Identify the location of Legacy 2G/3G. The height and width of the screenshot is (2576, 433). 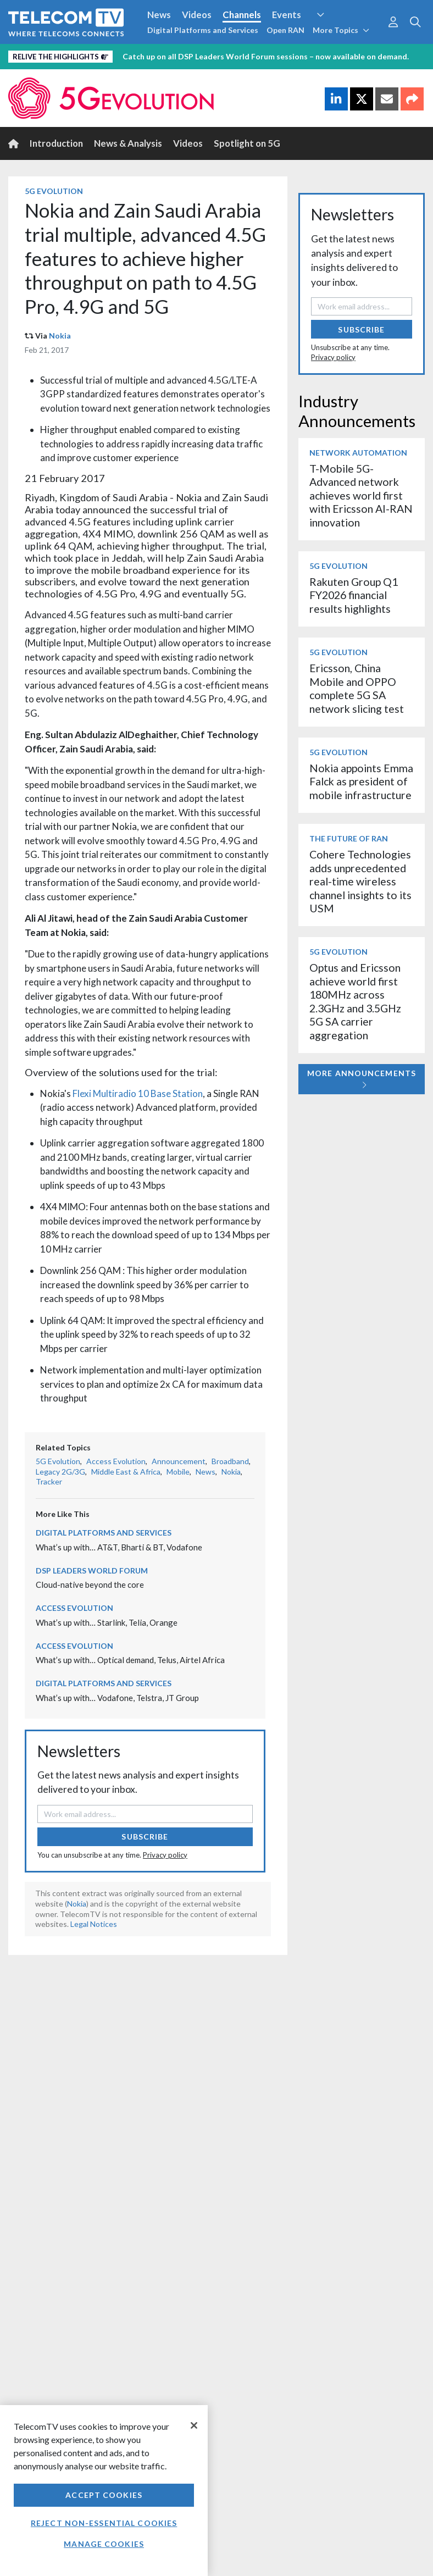
(60, 1471).